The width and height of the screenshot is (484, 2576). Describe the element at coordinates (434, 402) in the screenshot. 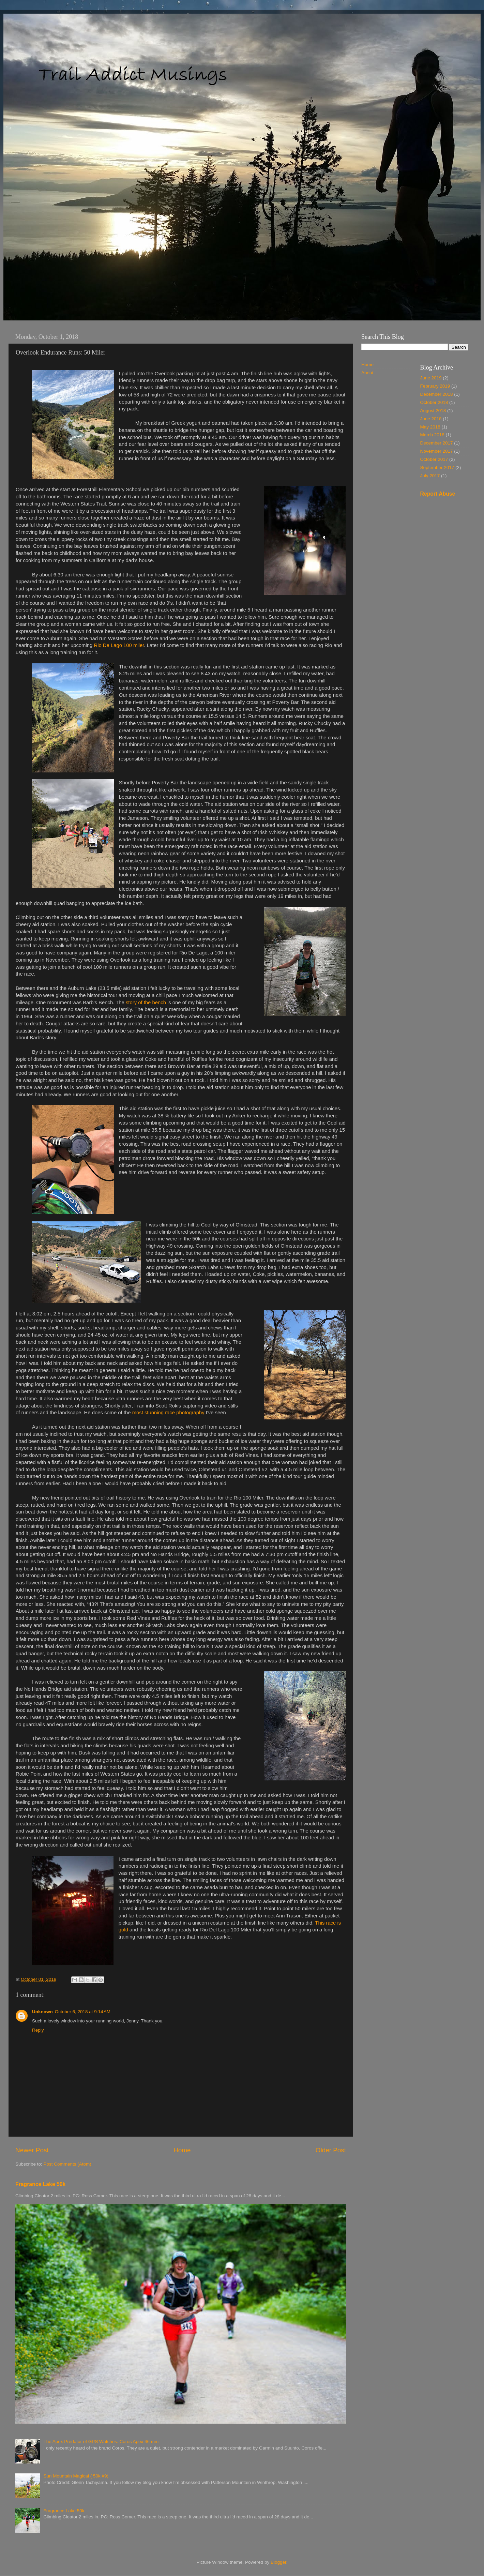

I see `October 2018` at that location.